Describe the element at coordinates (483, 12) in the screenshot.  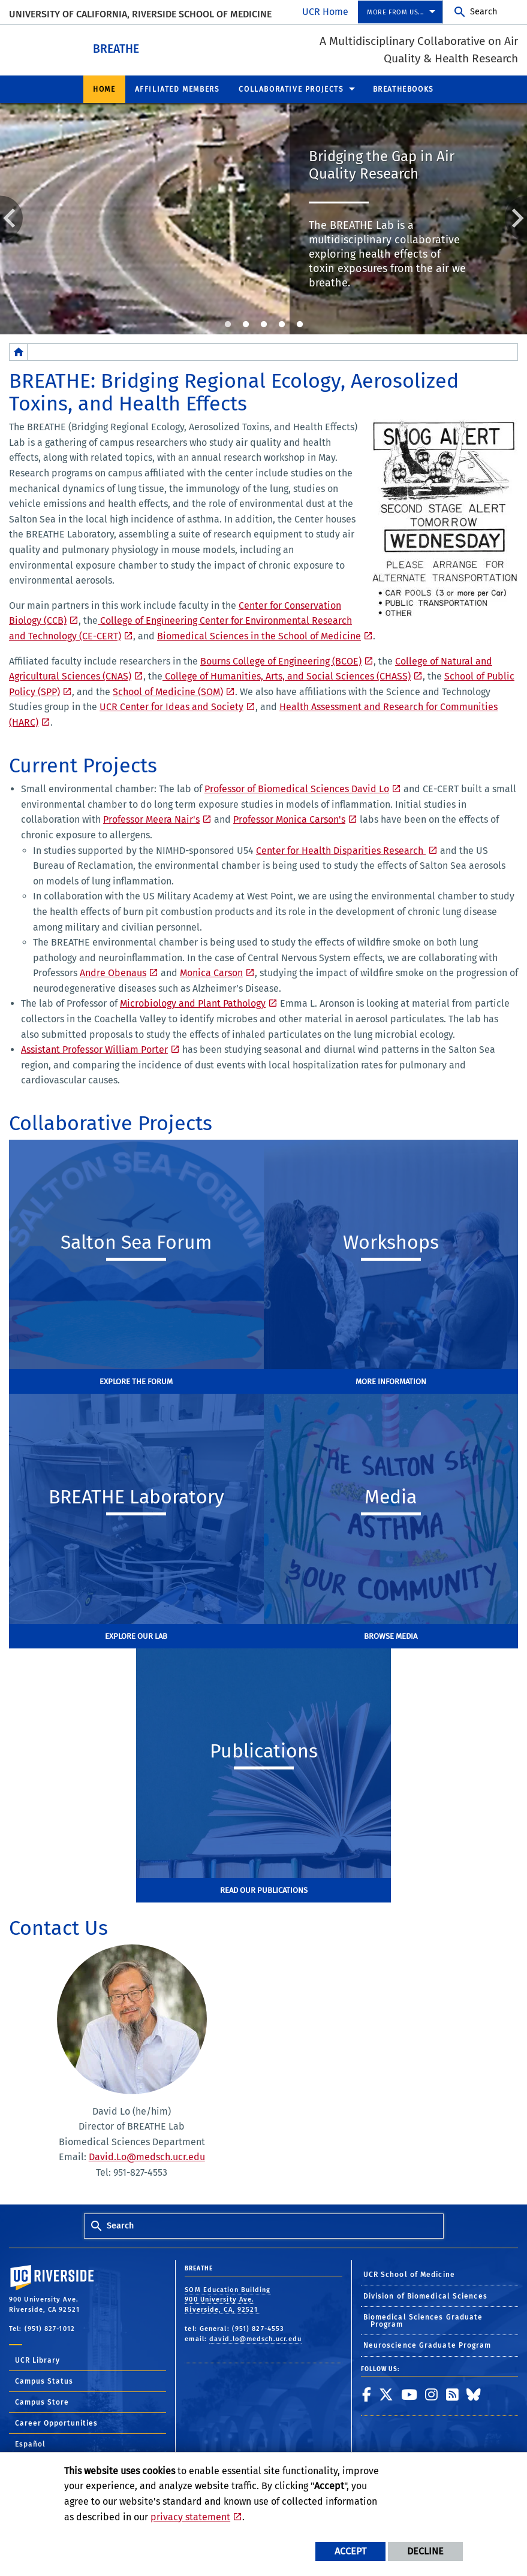
I see `Search` at that location.